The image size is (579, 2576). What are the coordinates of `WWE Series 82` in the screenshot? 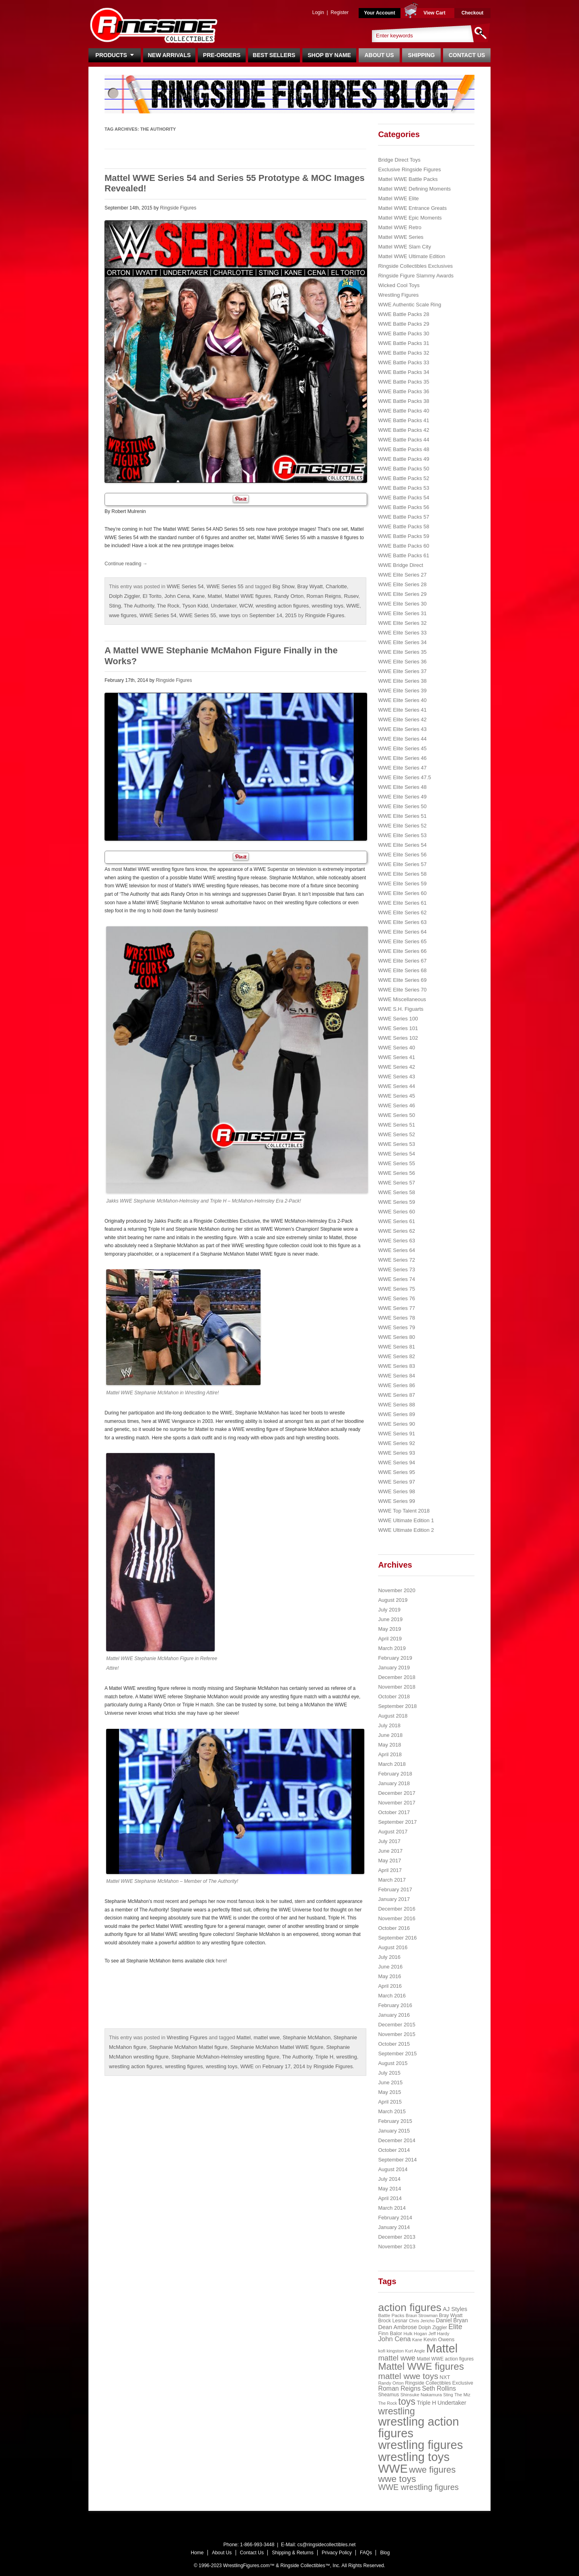 It's located at (396, 1356).